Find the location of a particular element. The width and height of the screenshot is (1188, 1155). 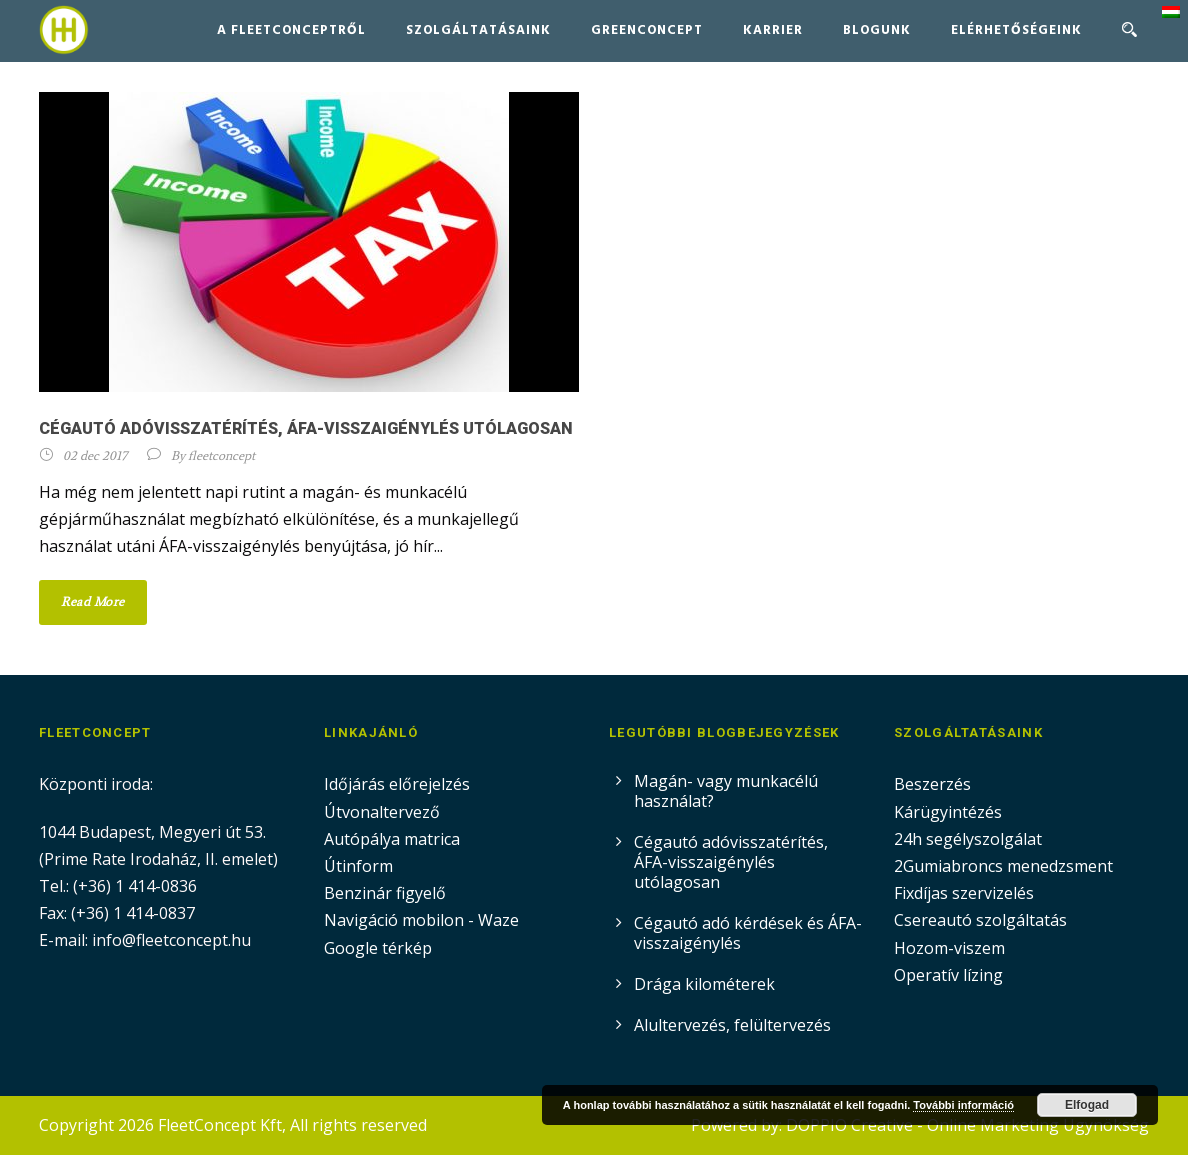

Útvonaltervező is located at coordinates (382, 812).